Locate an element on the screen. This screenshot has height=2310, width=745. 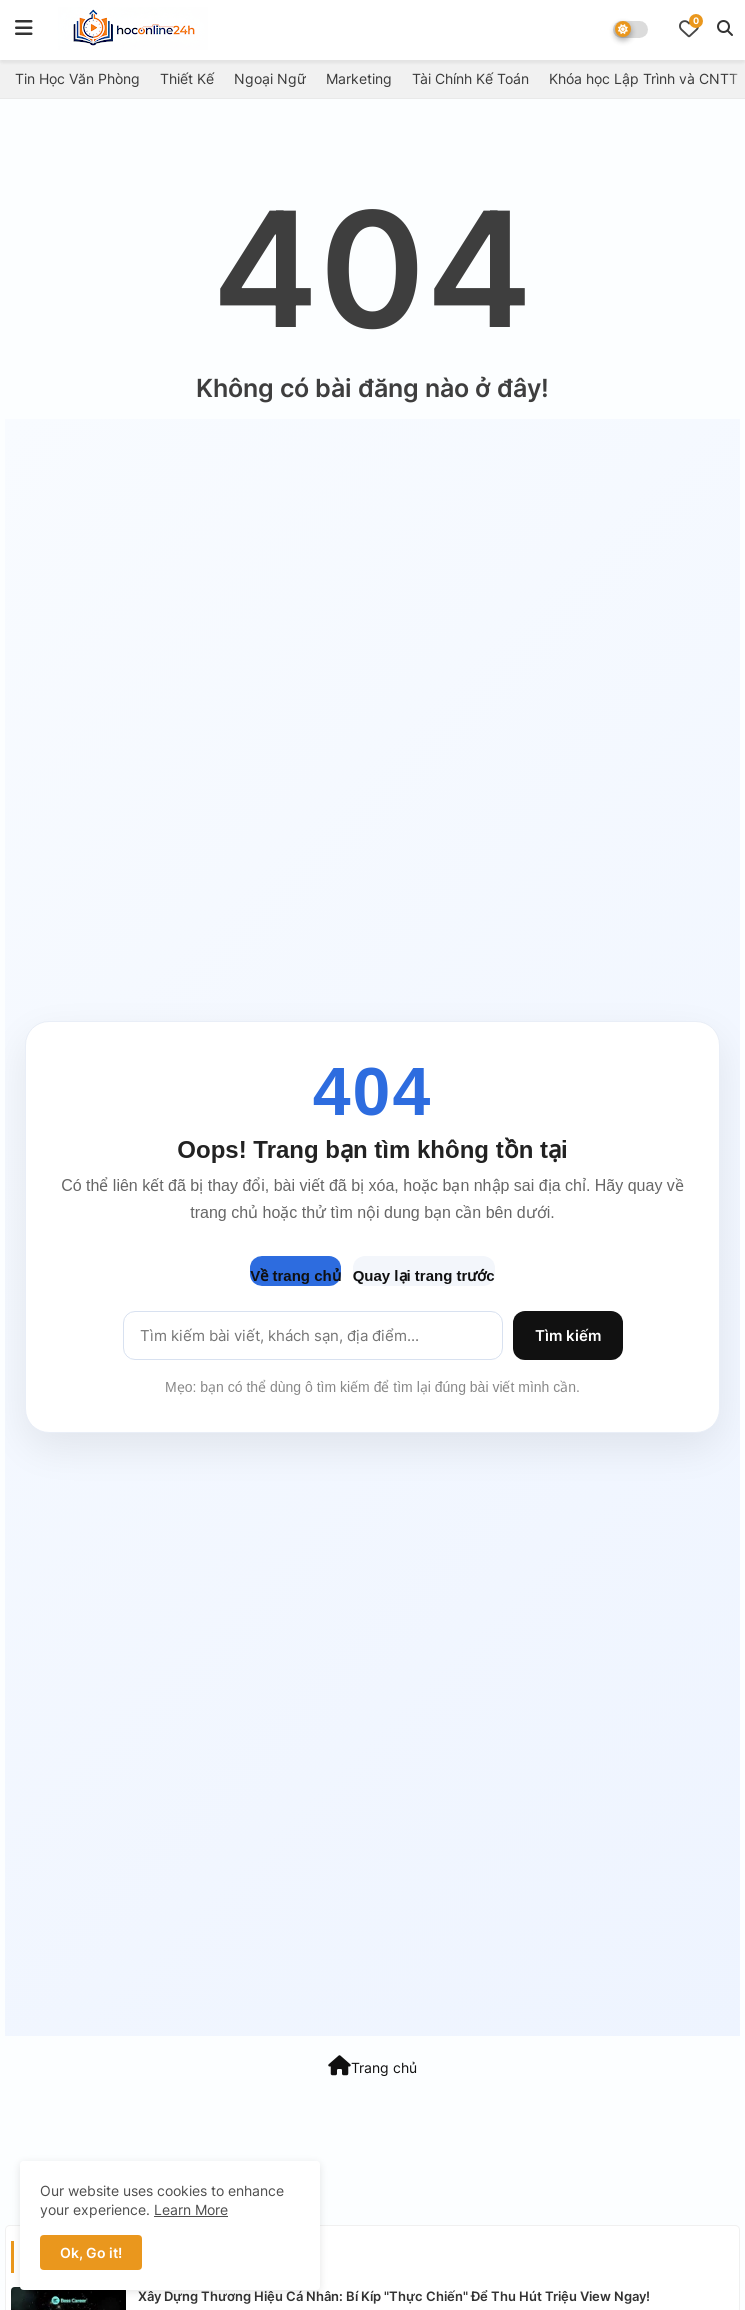
Ngoại Ngữ is located at coordinates (270, 78).